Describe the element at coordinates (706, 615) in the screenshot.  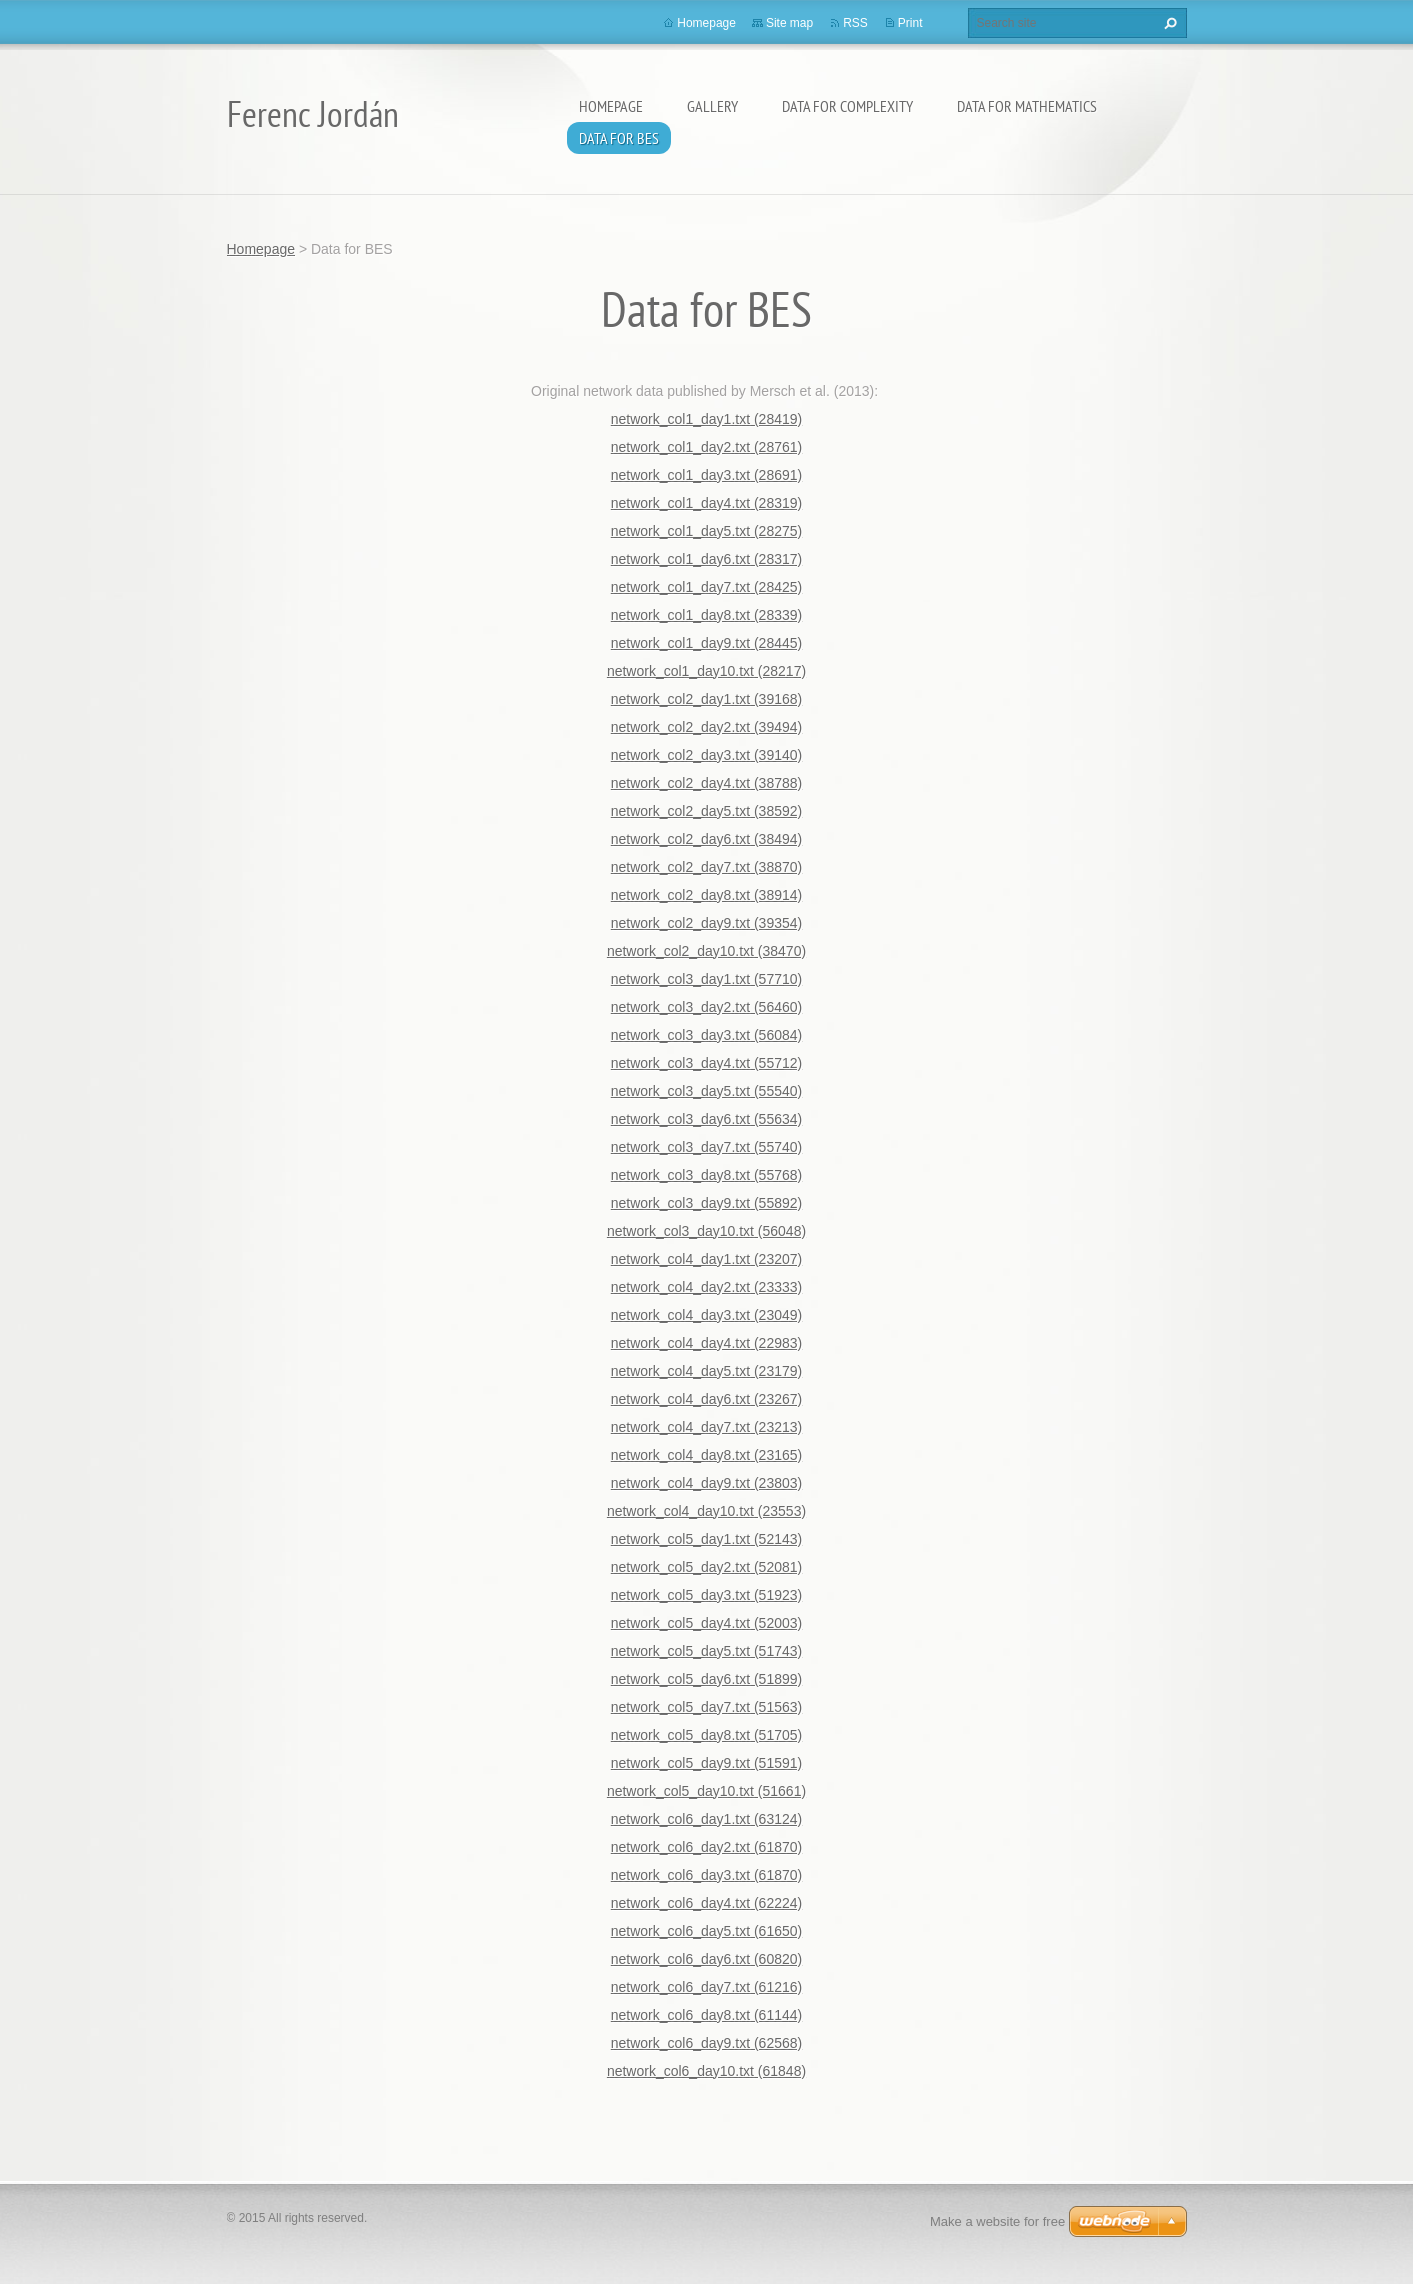
I see `network_col1_day8.txt (28339)` at that location.